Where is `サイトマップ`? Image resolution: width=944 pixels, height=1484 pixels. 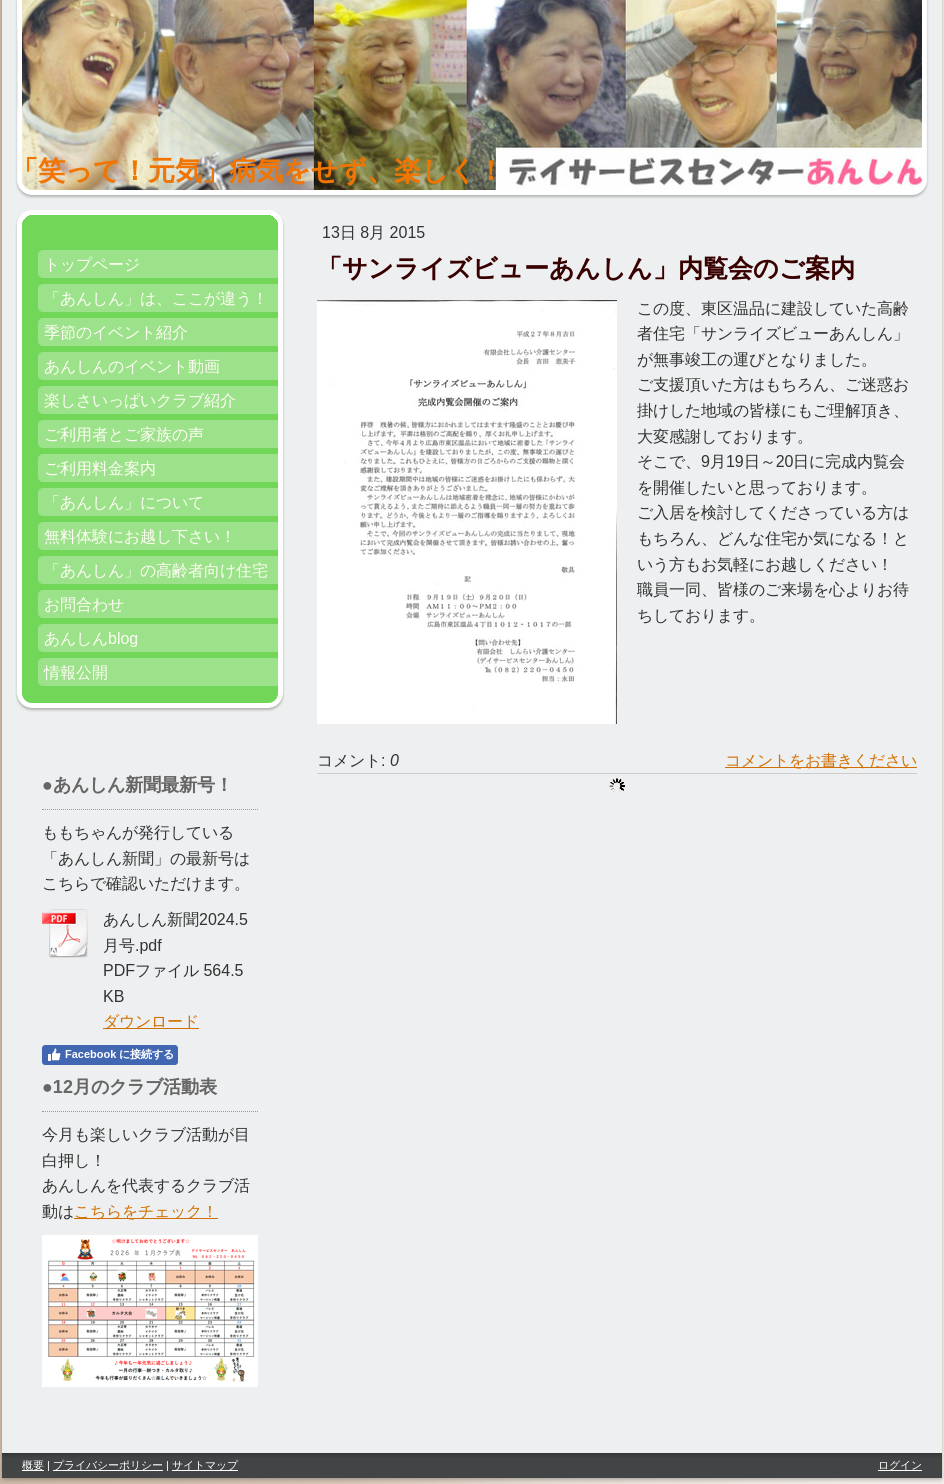 サイトマップ is located at coordinates (205, 1465).